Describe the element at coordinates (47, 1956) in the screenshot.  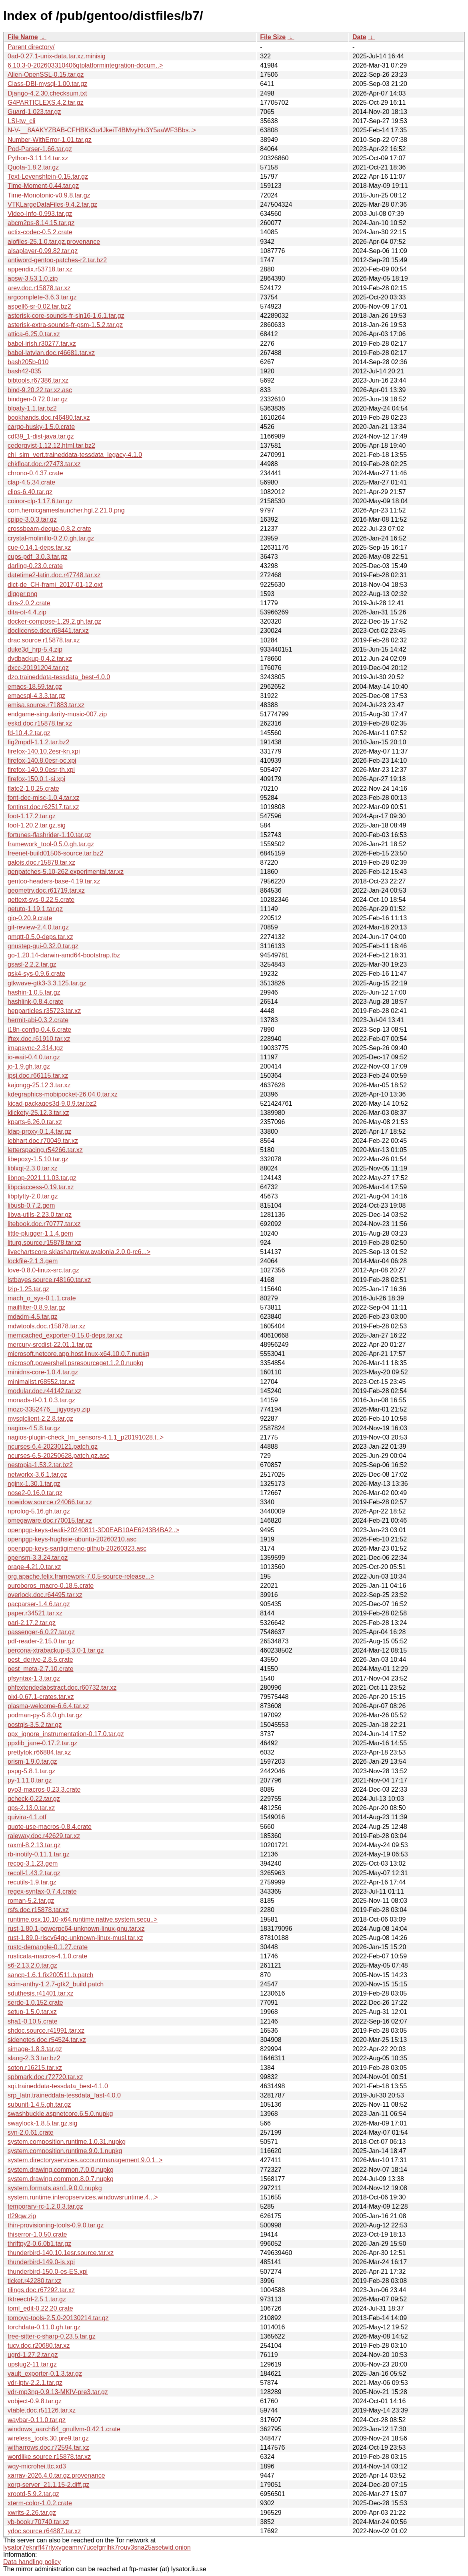
I see `rusticata-macros-4.1.0.crate` at that location.